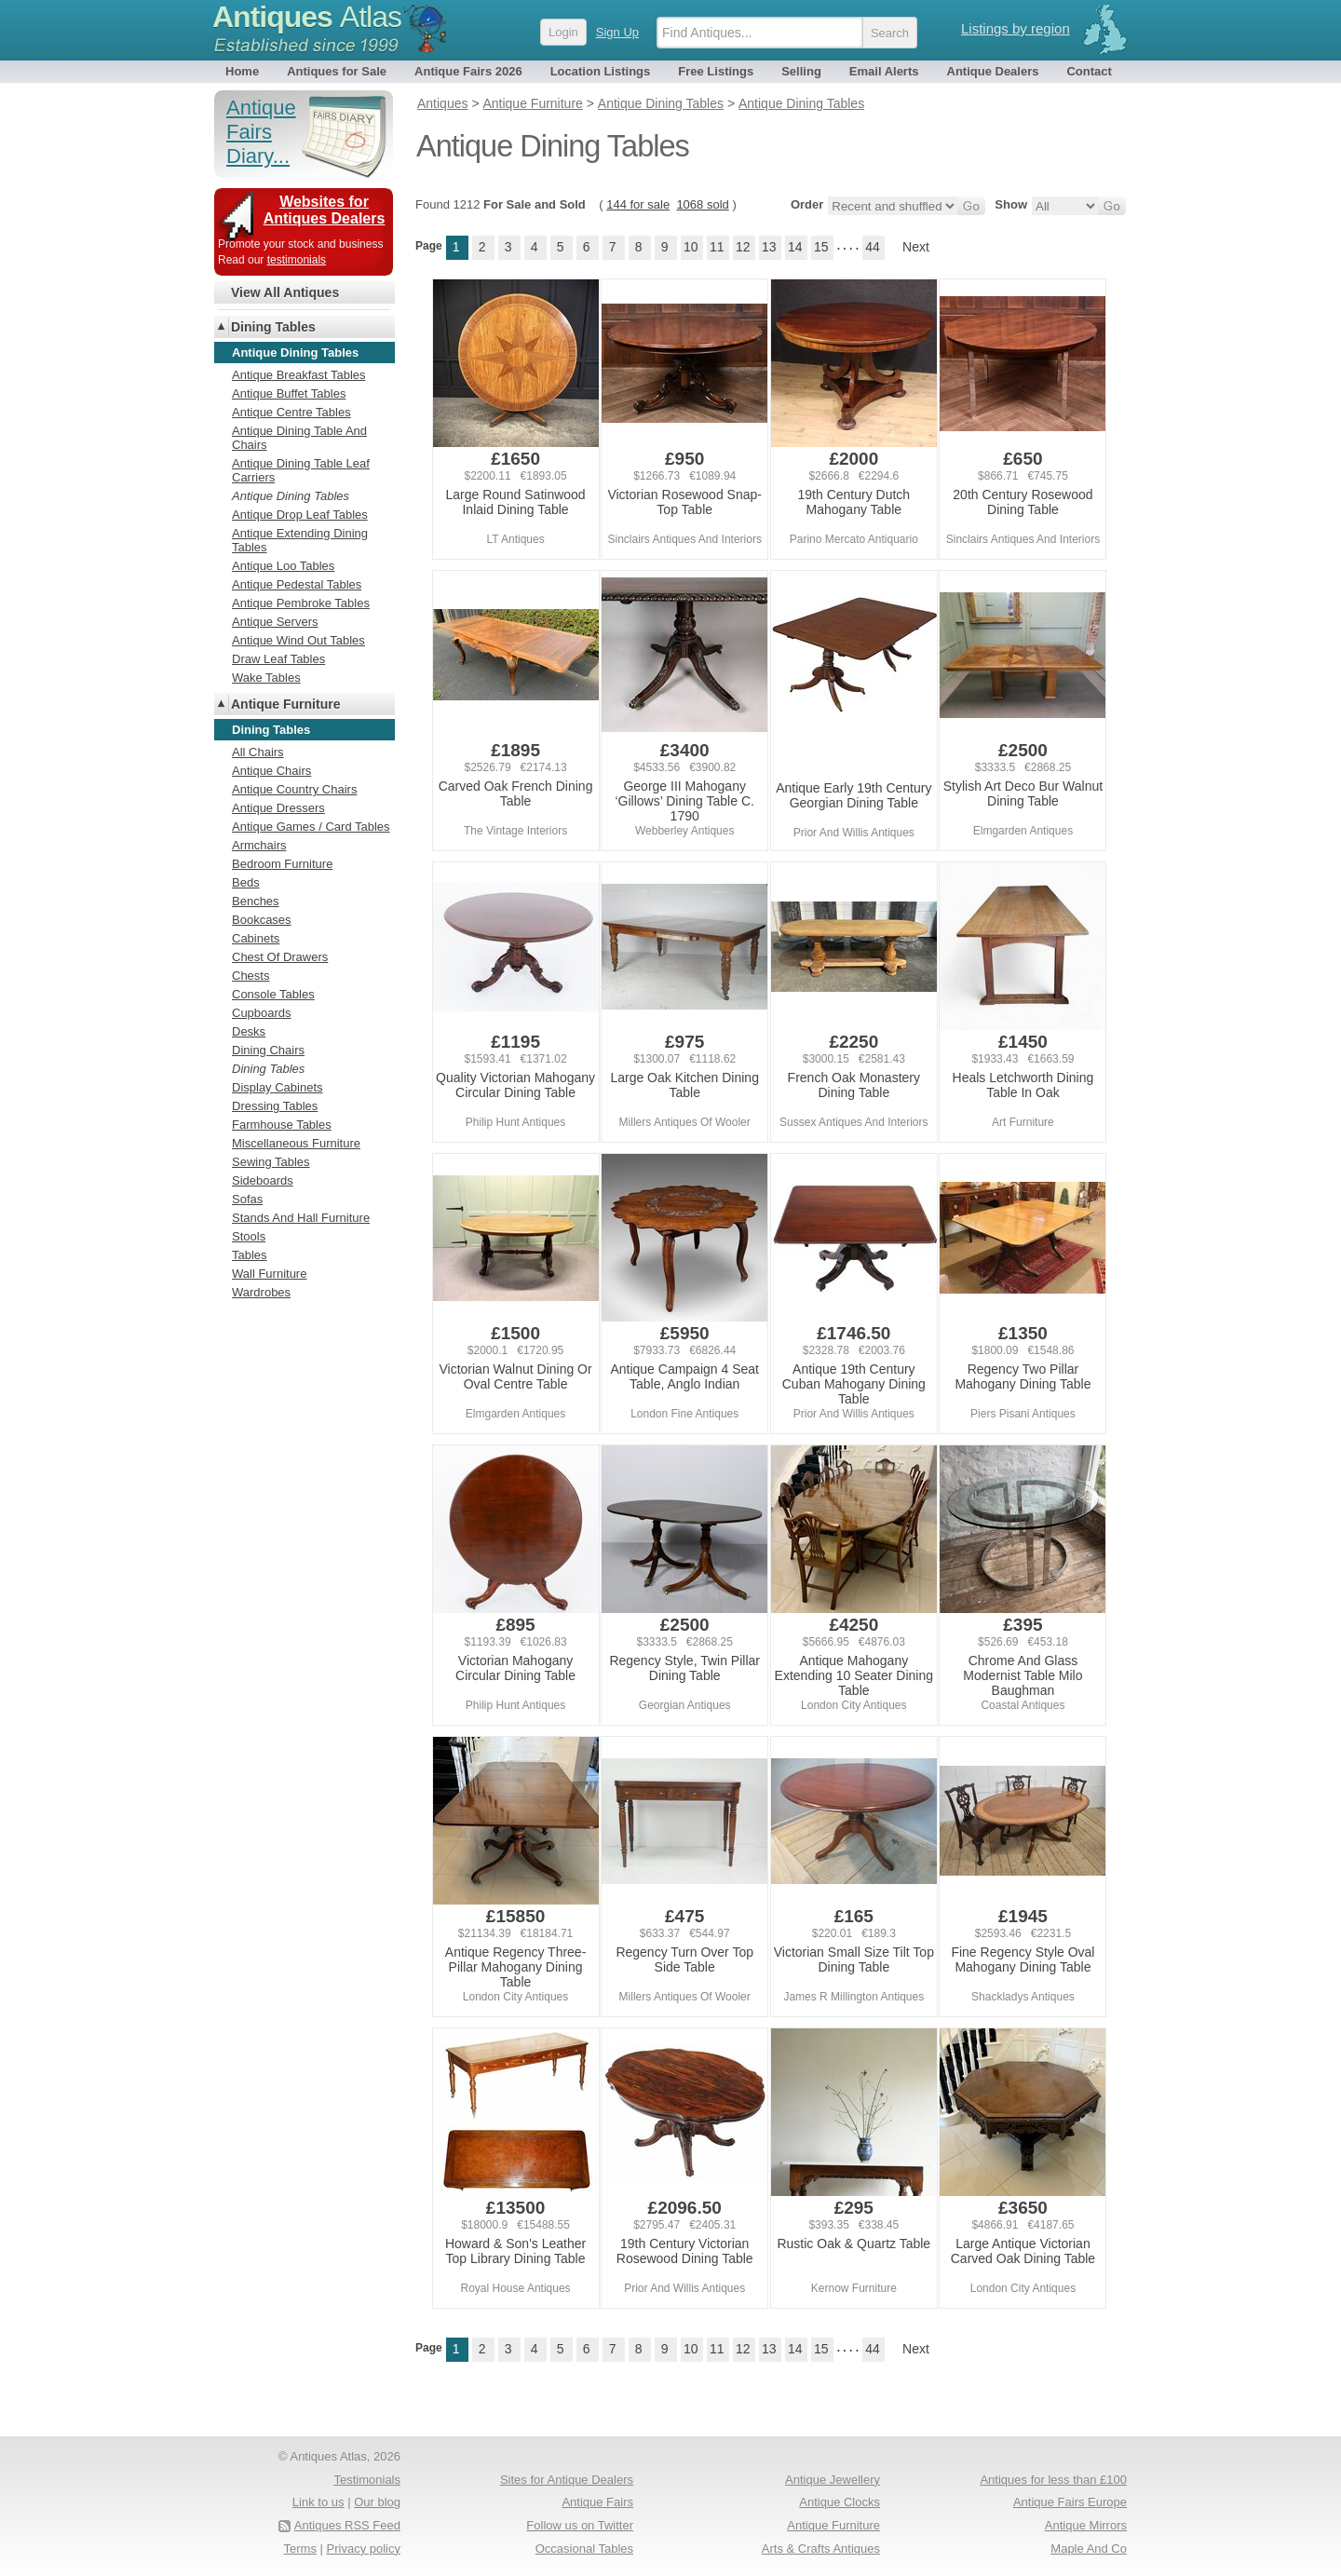 The width and height of the screenshot is (1341, 2576). Describe the element at coordinates (273, 994) in the screenshot. I see `Console Tables` at that location.